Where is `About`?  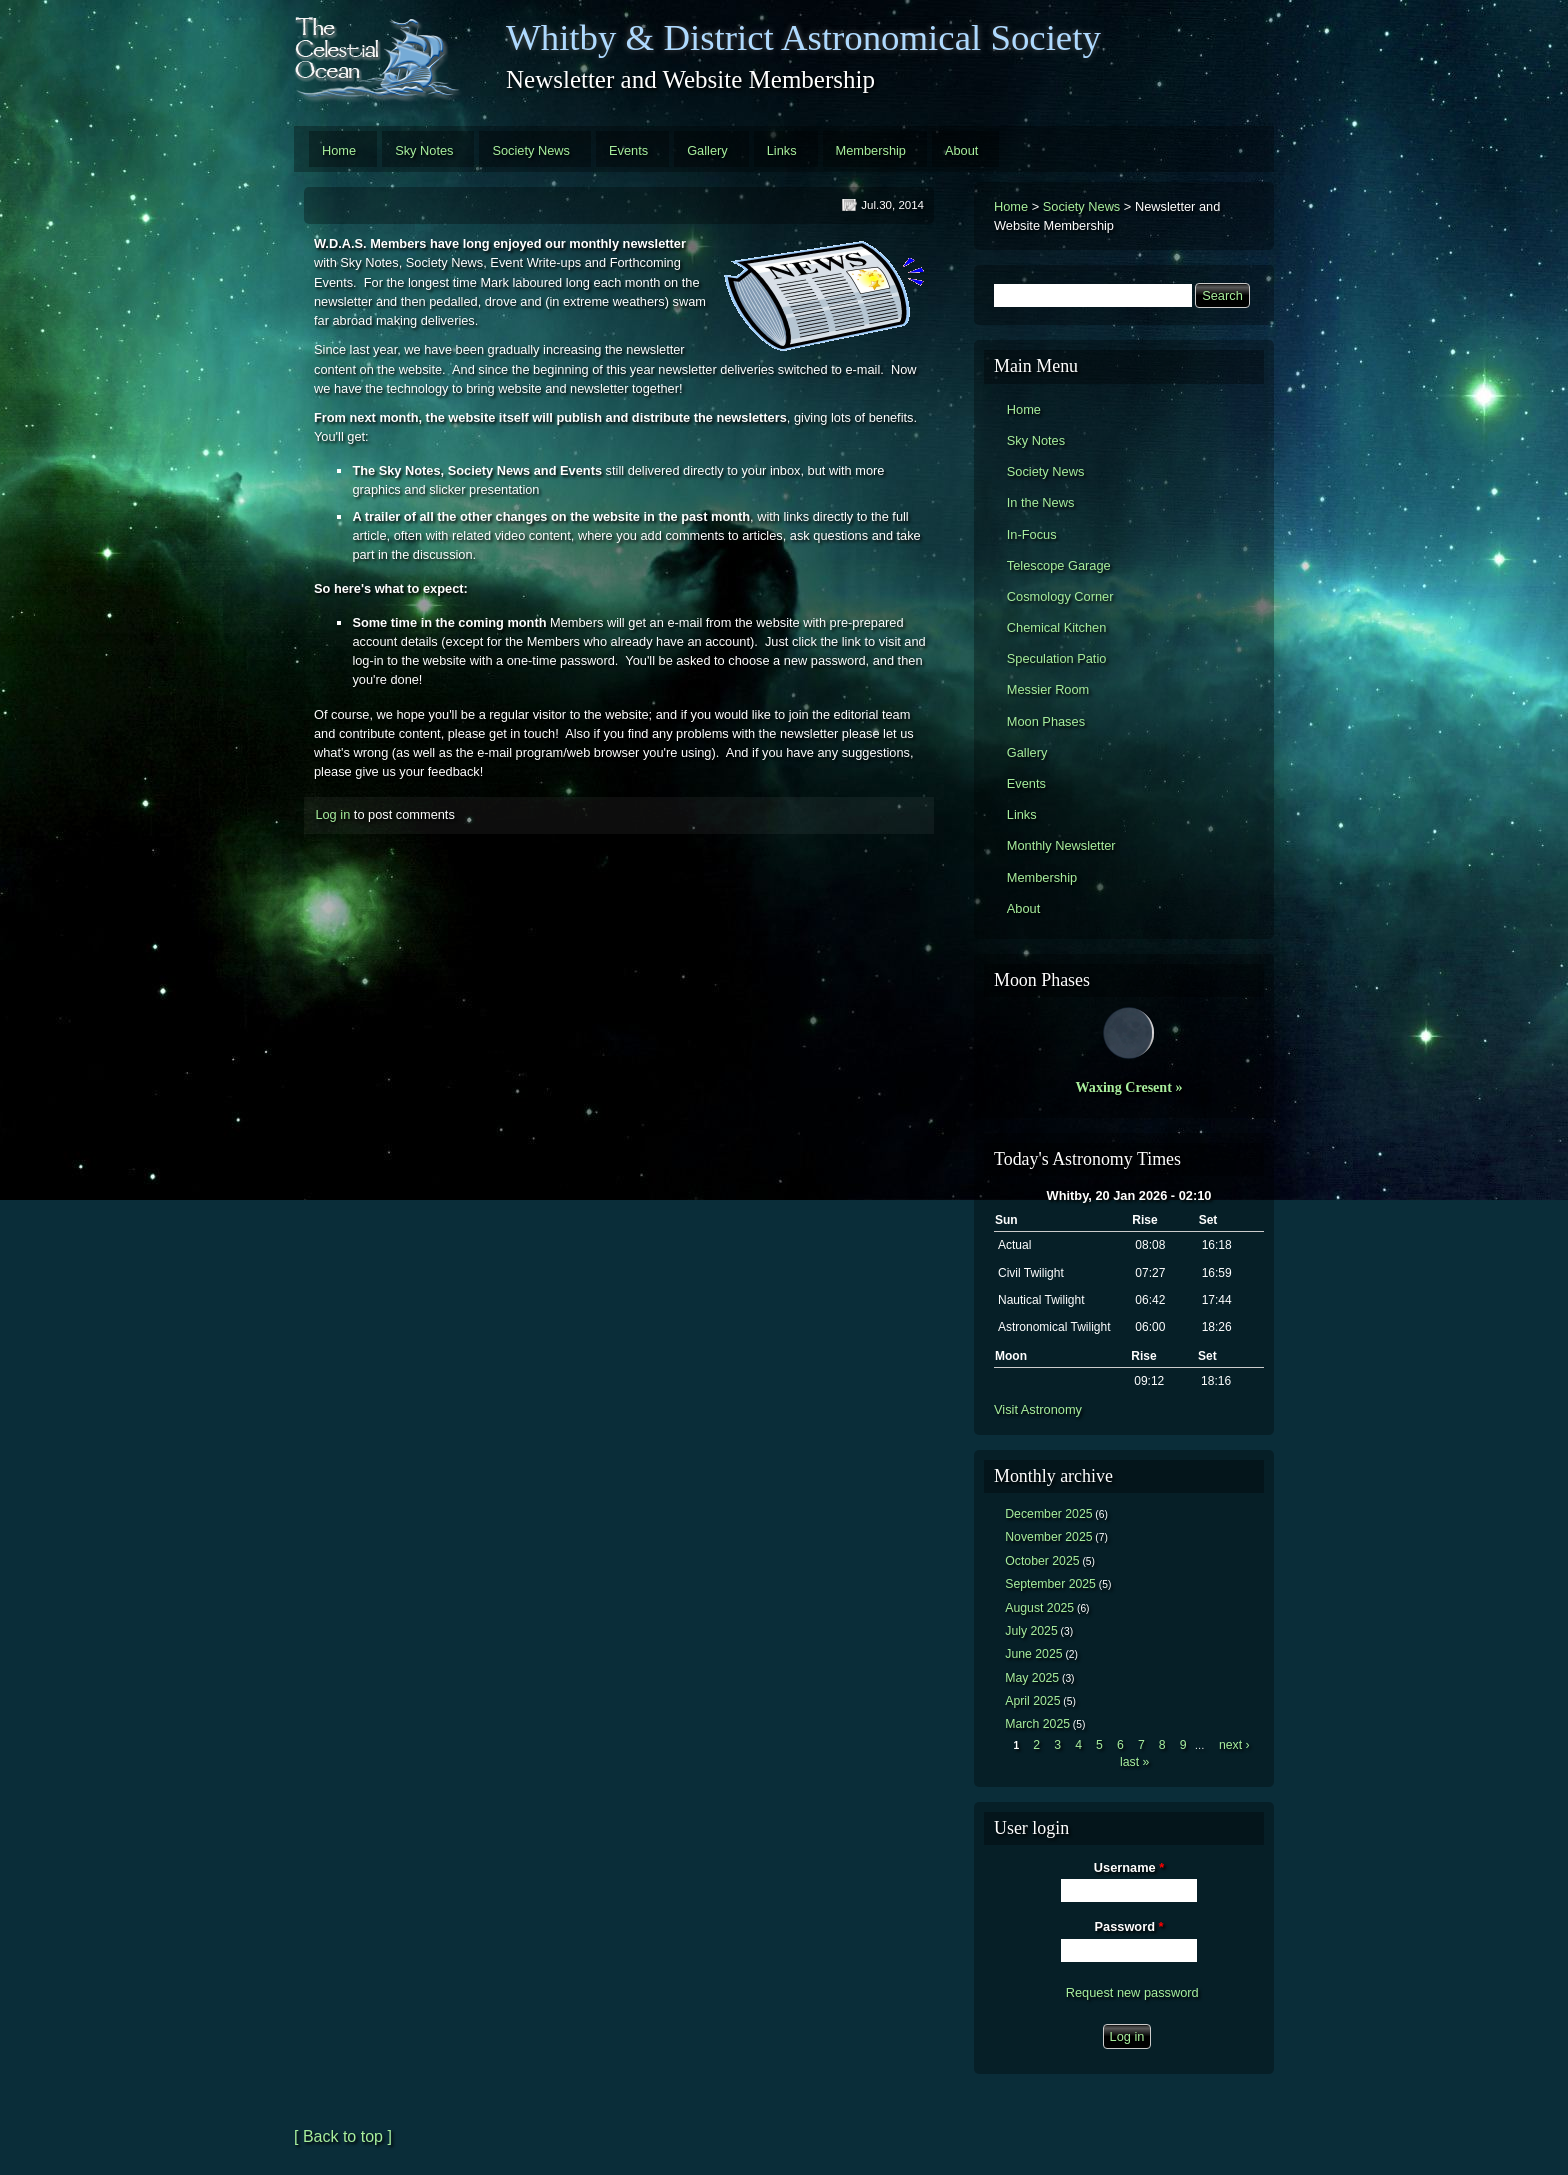 About is located at coordinates (961, 150).